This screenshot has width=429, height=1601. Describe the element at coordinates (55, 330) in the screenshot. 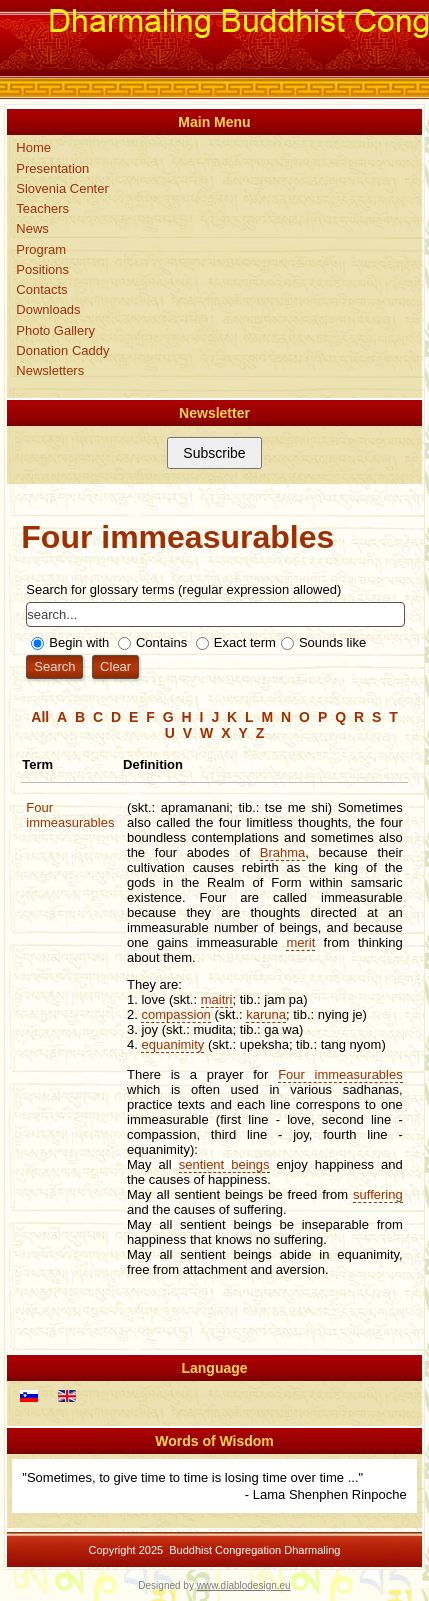

I see `Photo Gallery` at that location.